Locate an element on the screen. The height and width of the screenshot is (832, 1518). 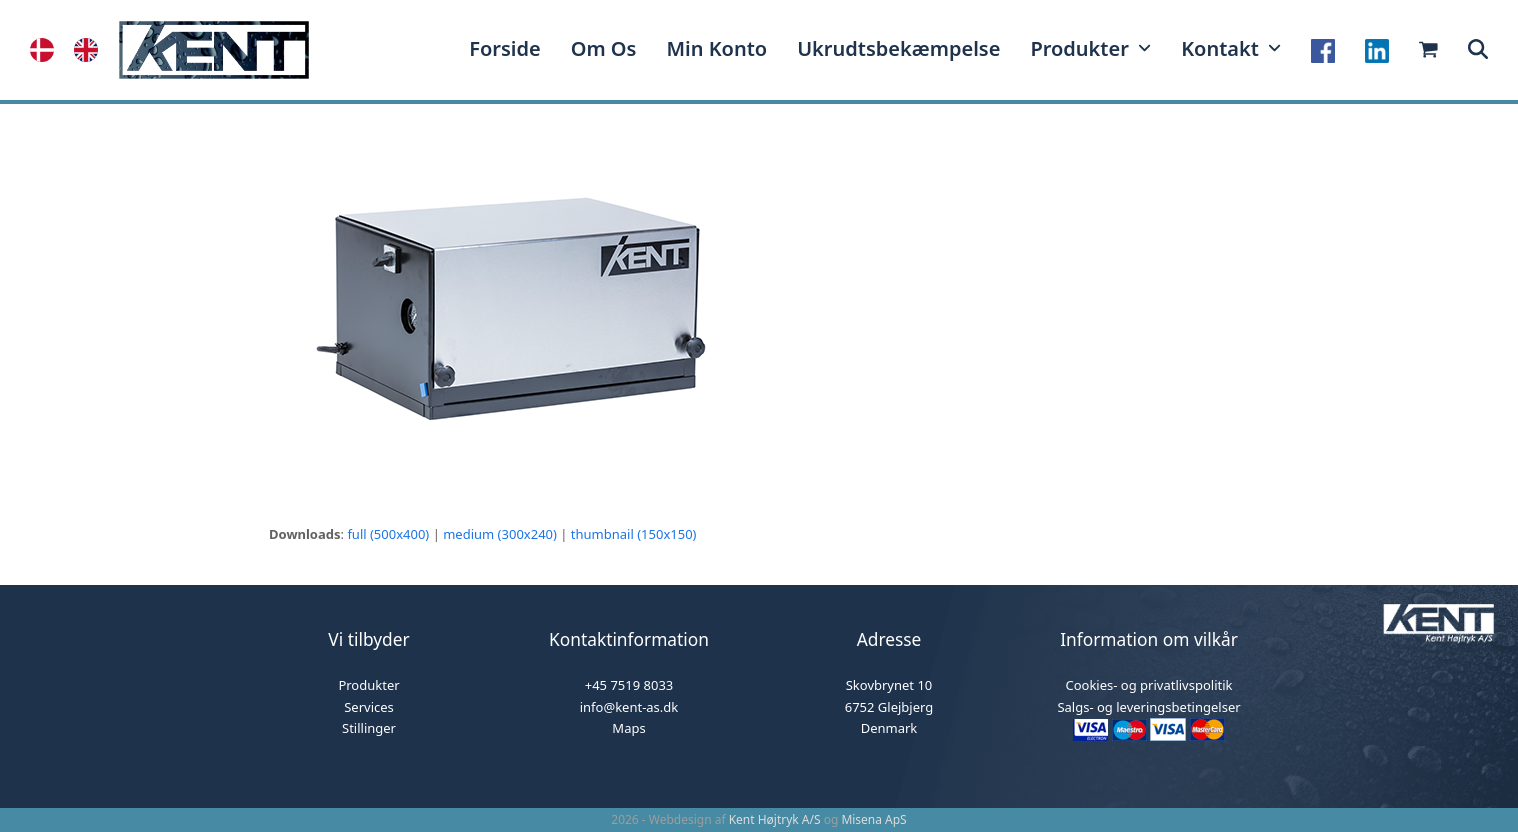
Salgs- og leveringsbetingelser is located at coordinates (1148, 707).